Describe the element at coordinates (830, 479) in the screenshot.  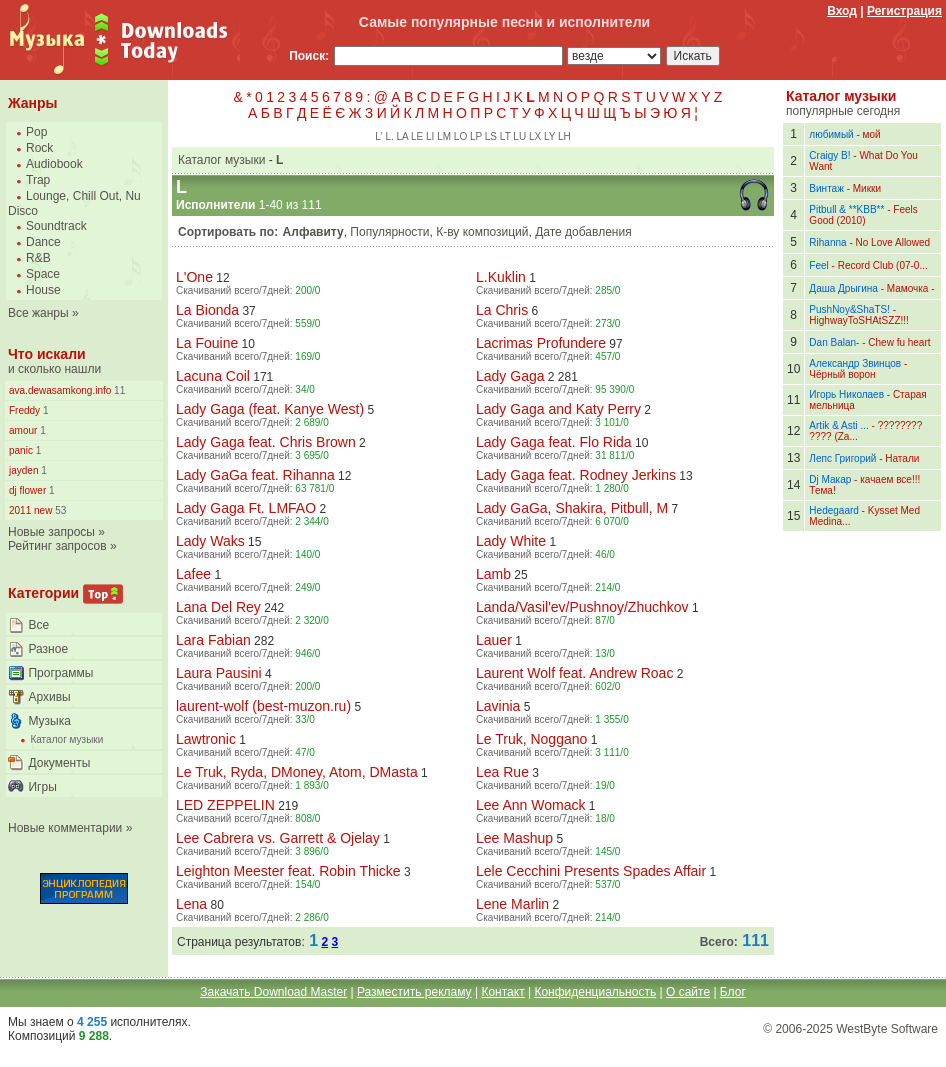
I see `Dj Макар` at that location.